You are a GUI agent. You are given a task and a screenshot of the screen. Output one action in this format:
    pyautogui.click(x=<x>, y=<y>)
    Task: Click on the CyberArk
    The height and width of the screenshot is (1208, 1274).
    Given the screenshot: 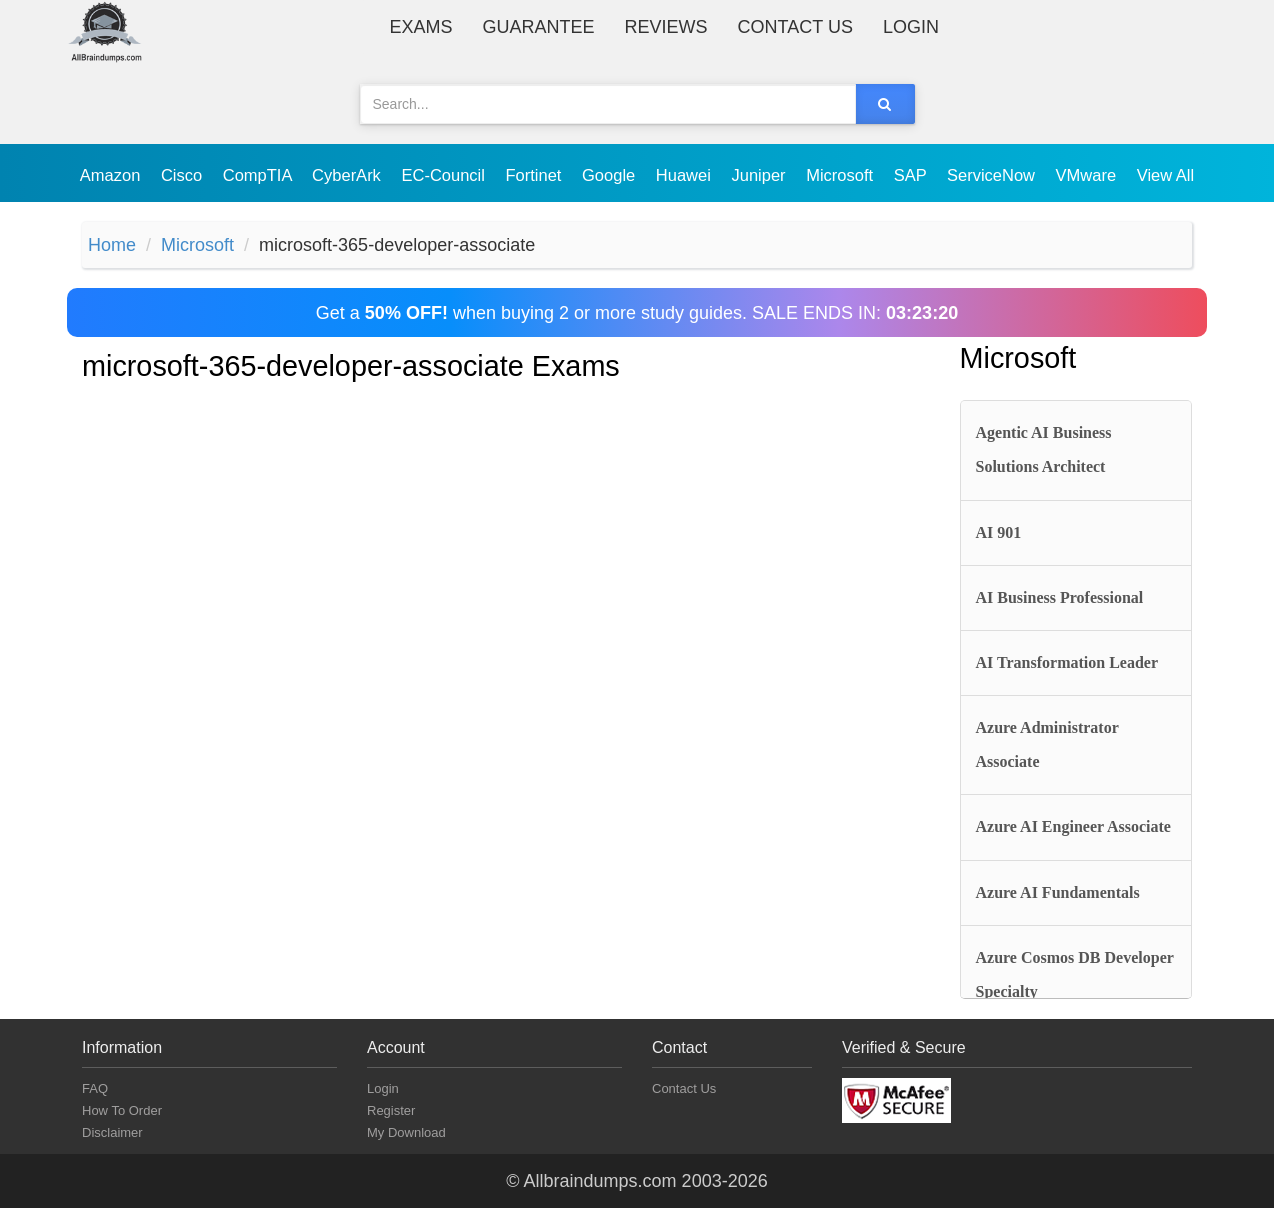 What is the action you would take?
    pyautogui.click(x=348, y=175)
    